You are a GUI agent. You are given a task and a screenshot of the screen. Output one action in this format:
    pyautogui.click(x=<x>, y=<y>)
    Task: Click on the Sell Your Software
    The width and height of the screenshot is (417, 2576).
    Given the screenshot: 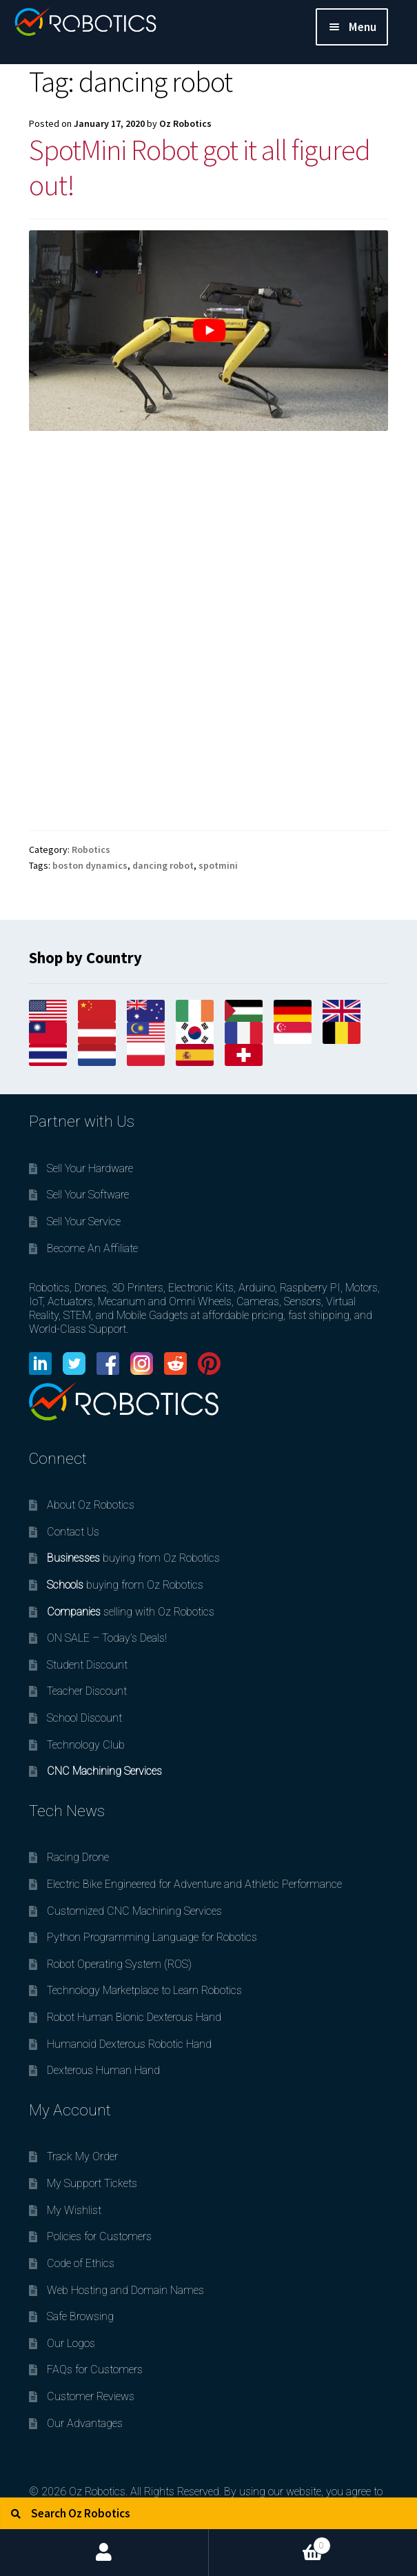 What is the action you would take?
    pyautogui.click(x=88, y=1194)
    